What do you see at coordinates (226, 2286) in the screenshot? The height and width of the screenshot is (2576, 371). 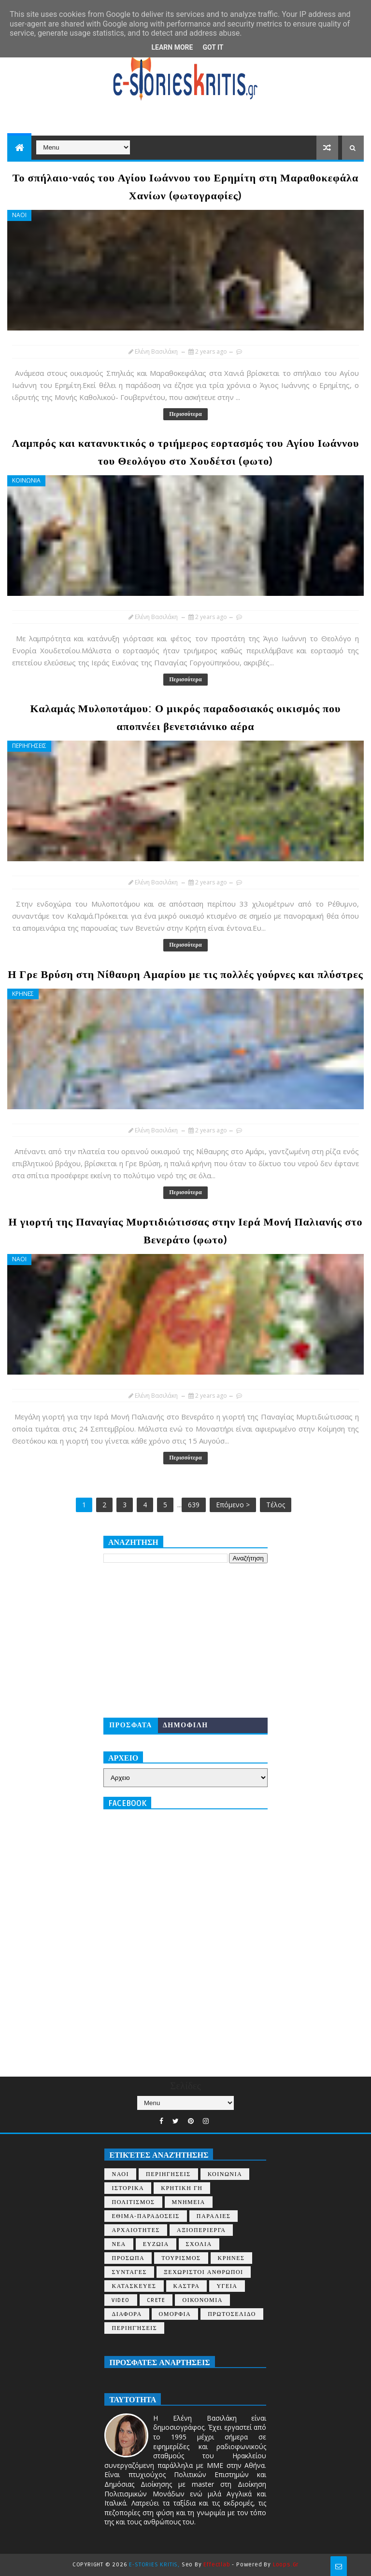 I see `ΥΓΕΙΑ` at bounding box center [226, 2286].